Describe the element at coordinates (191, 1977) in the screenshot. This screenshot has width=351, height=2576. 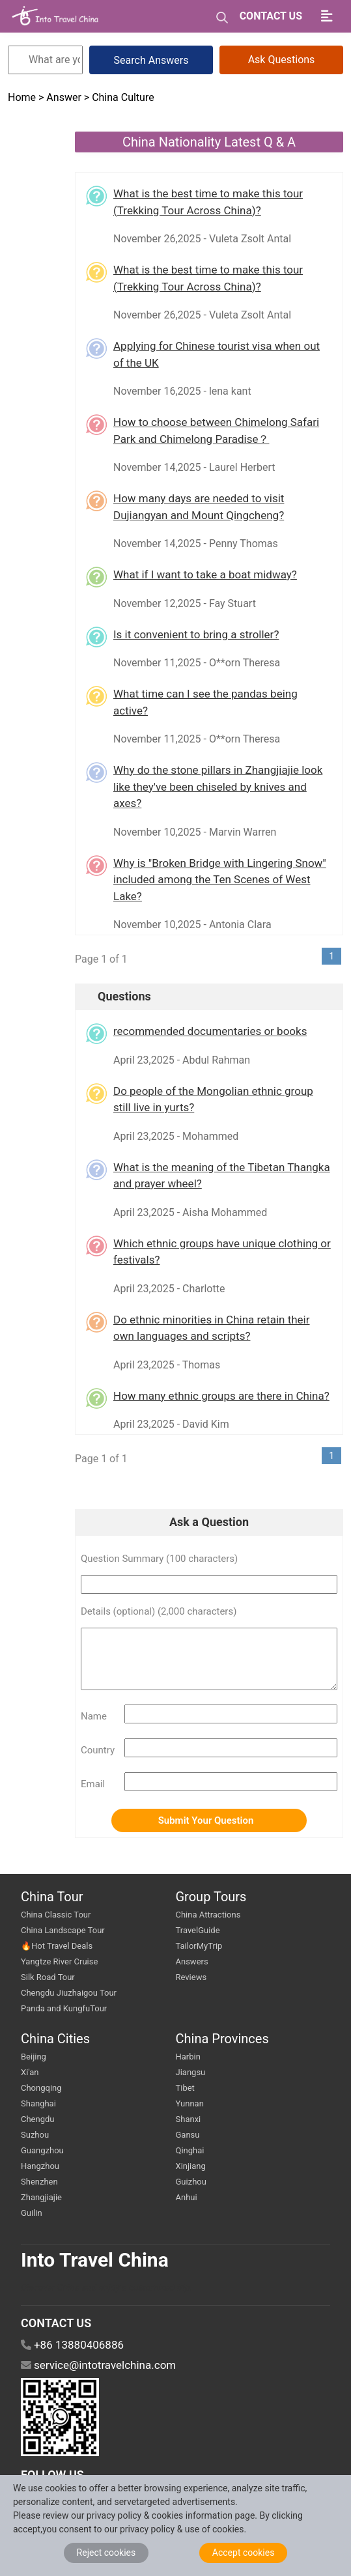
I see `Reviews` at that location.